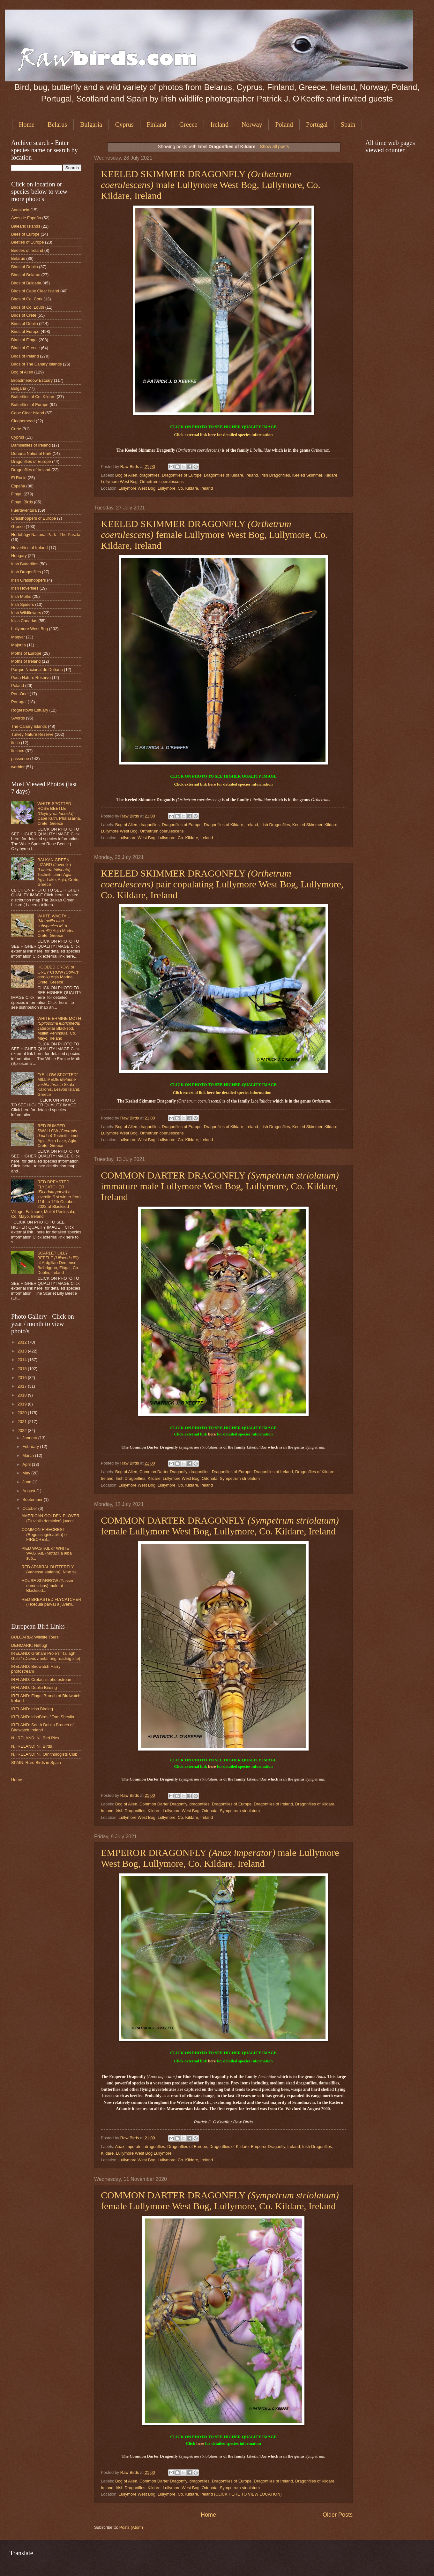 Image resolution: width=434 pixels, height=2576 pixels. I want to click on Birds of Greece, so click(25, 347).